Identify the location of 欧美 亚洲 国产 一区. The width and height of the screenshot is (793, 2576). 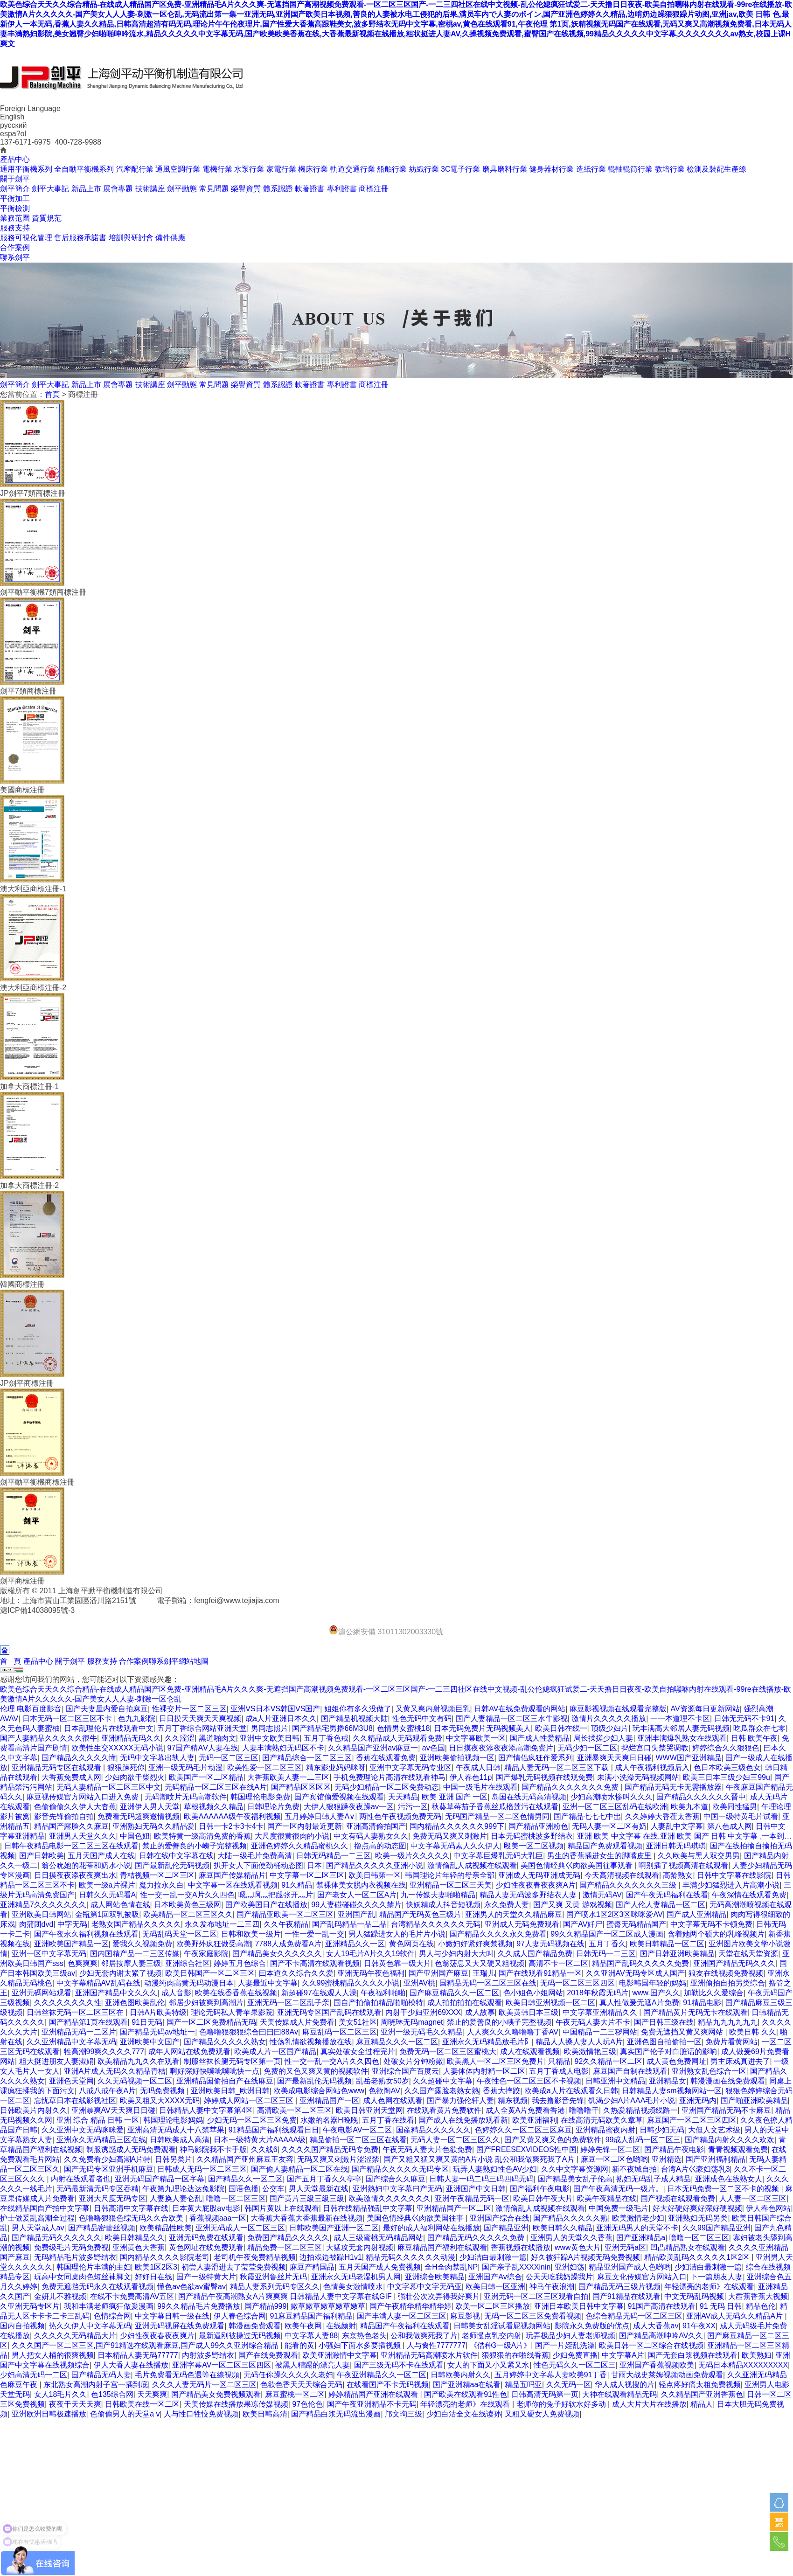
(454, 1797).